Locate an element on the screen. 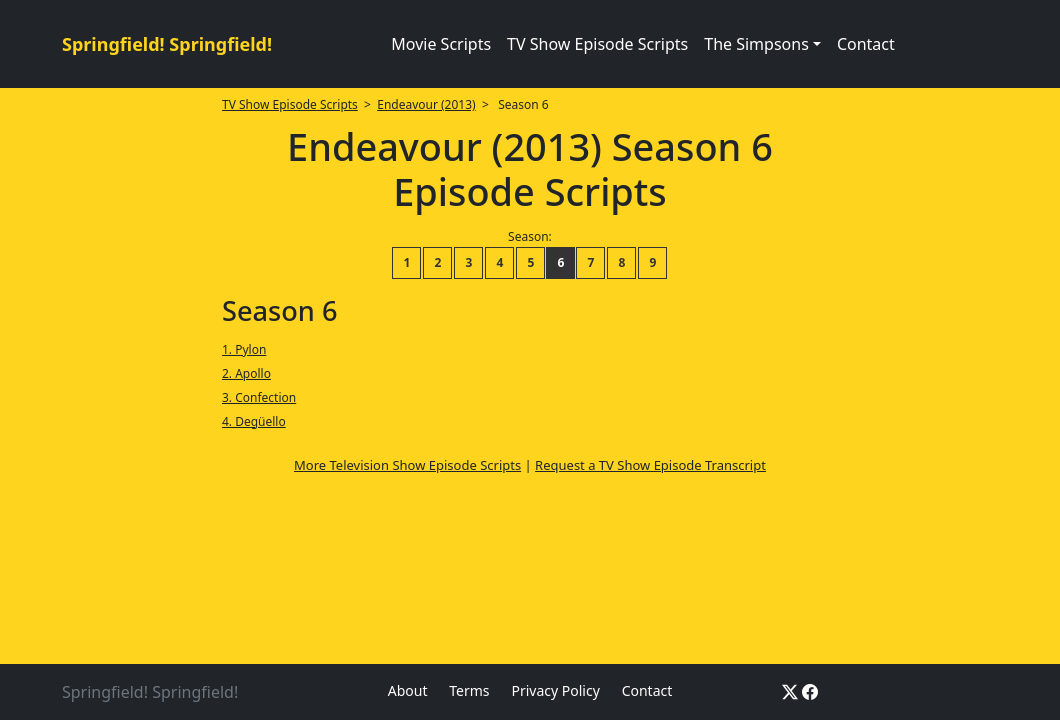  4. Degüello is located at coordinates (254, 421).